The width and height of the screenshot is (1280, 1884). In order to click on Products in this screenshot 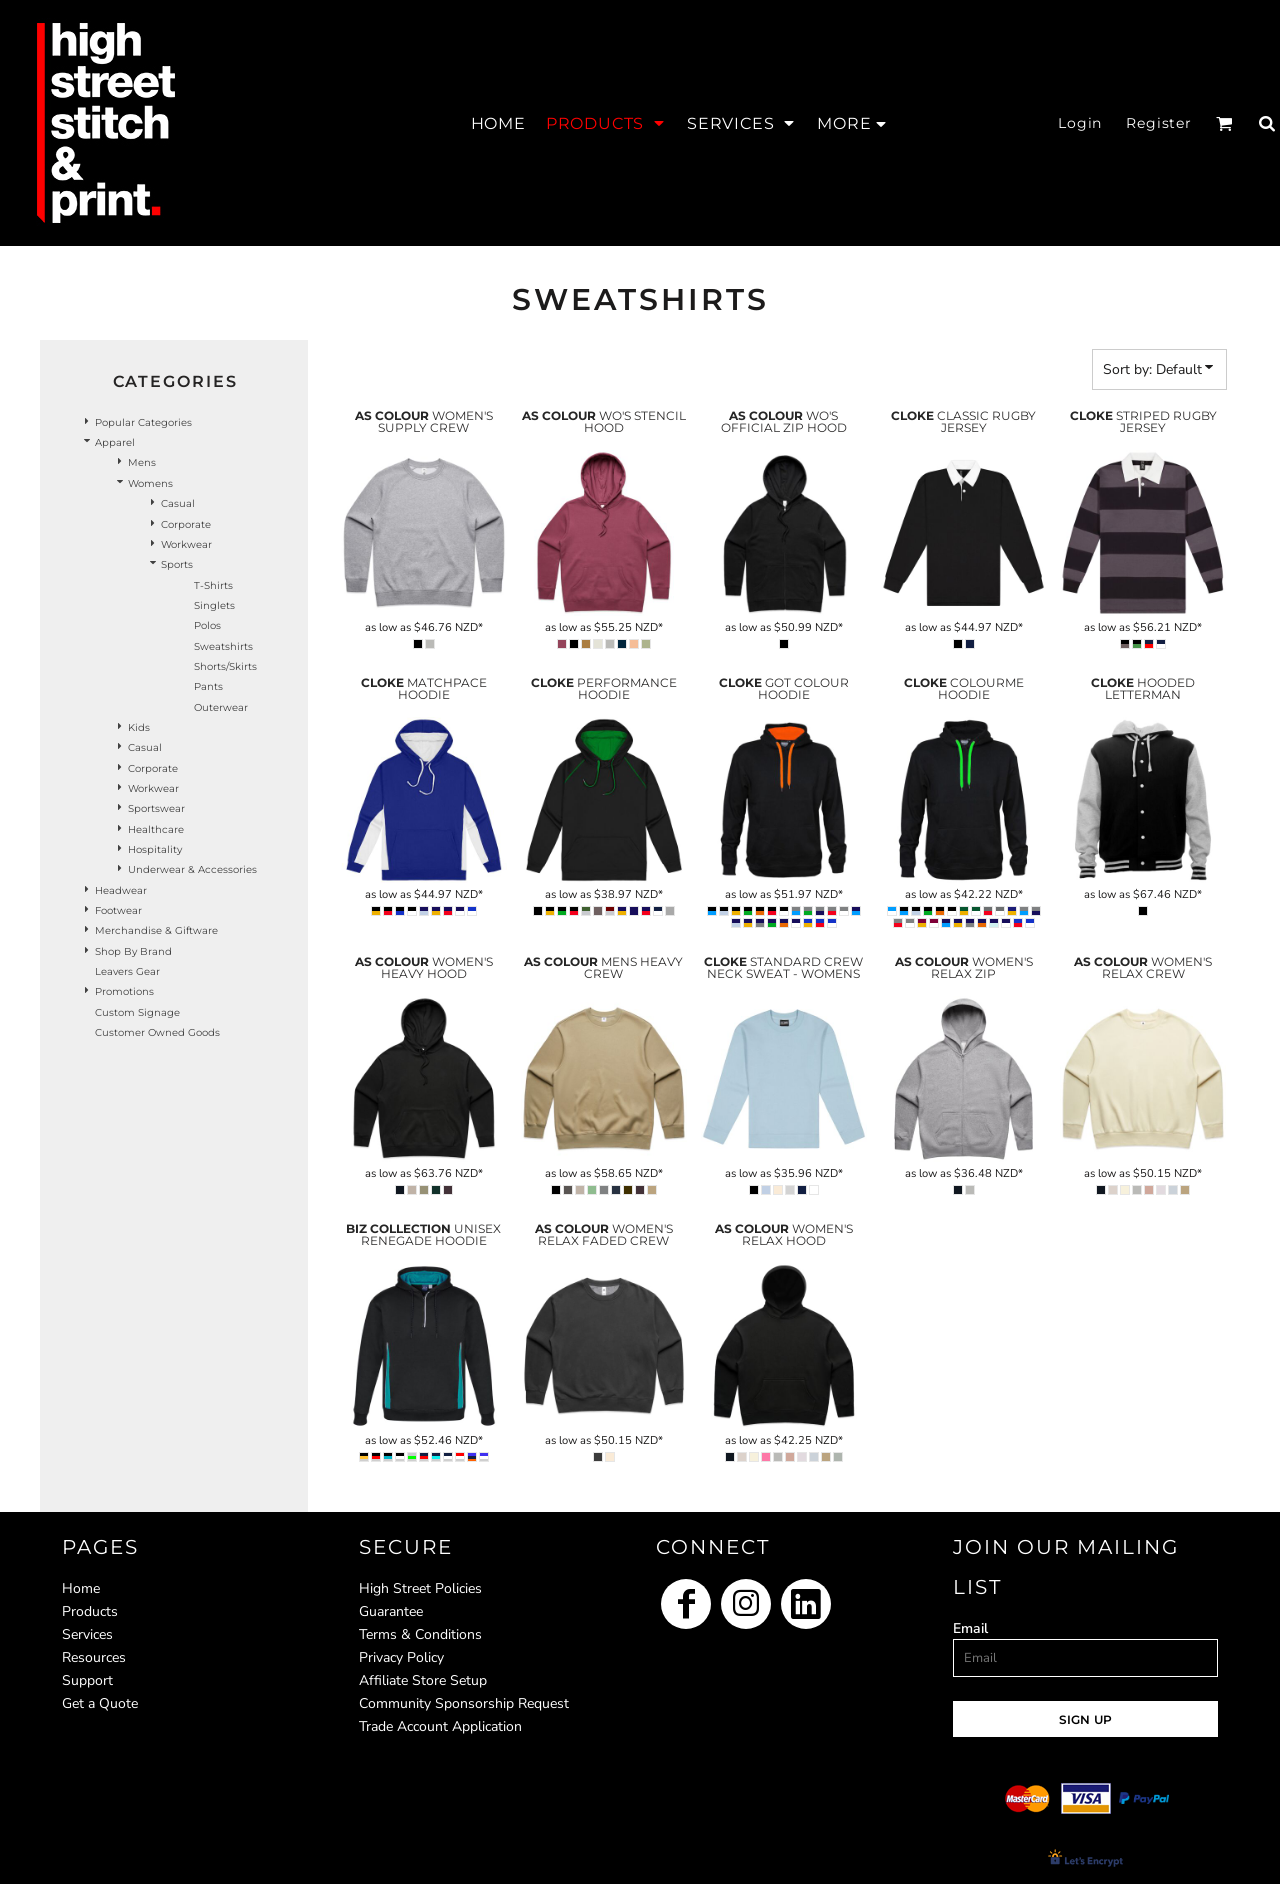, I will do `click(90, 1611)`.